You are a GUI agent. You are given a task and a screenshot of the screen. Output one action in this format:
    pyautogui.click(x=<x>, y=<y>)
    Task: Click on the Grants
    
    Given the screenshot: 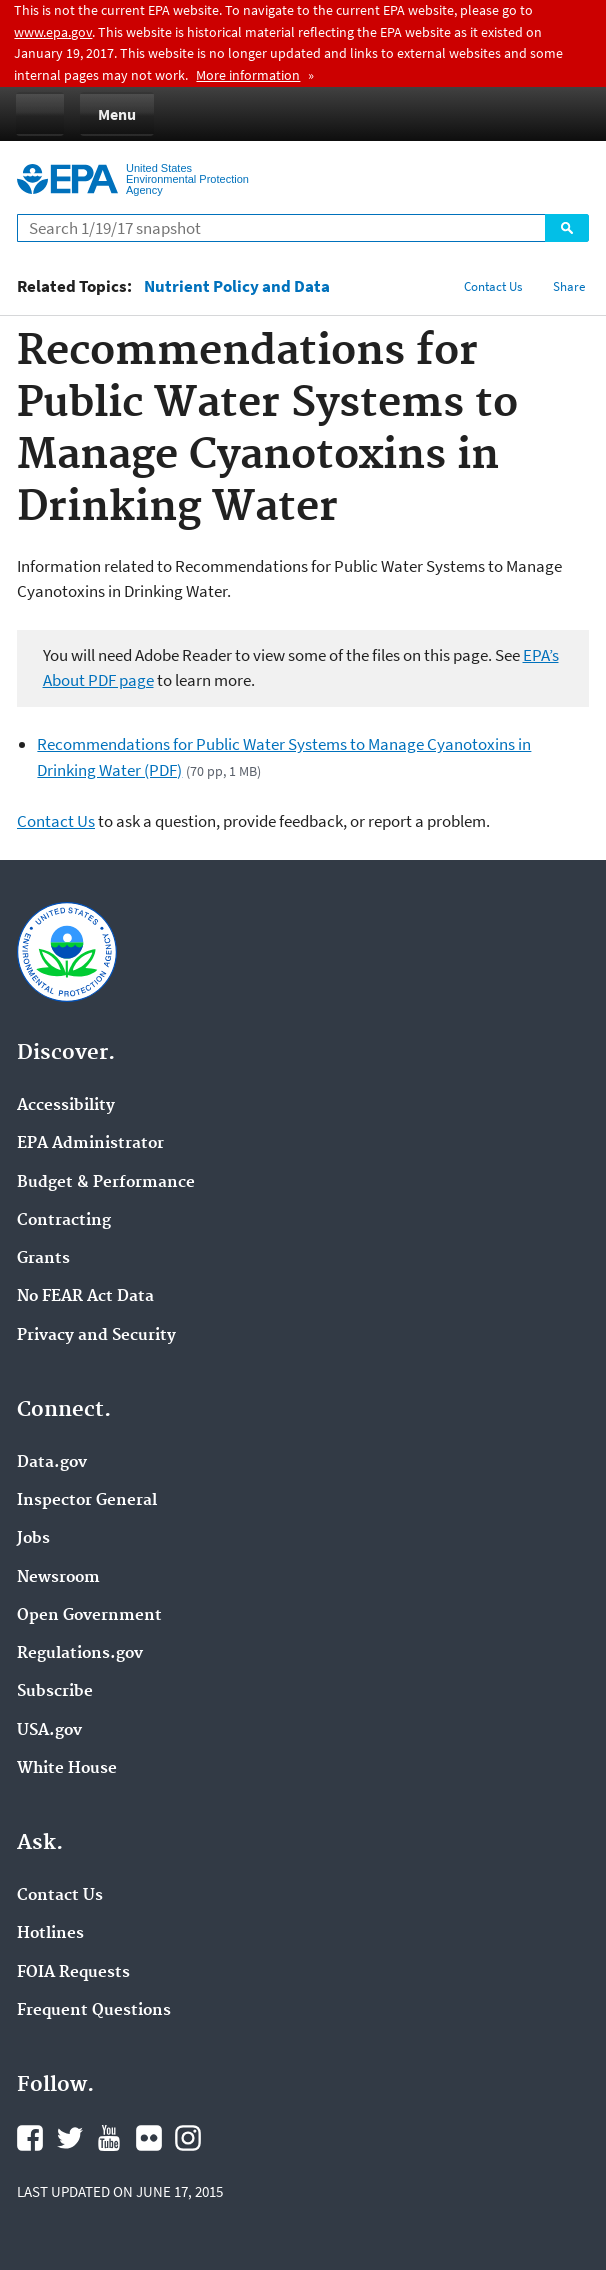 What is the action you would take?
    pyautogui.click(x=43, y=1259)
    